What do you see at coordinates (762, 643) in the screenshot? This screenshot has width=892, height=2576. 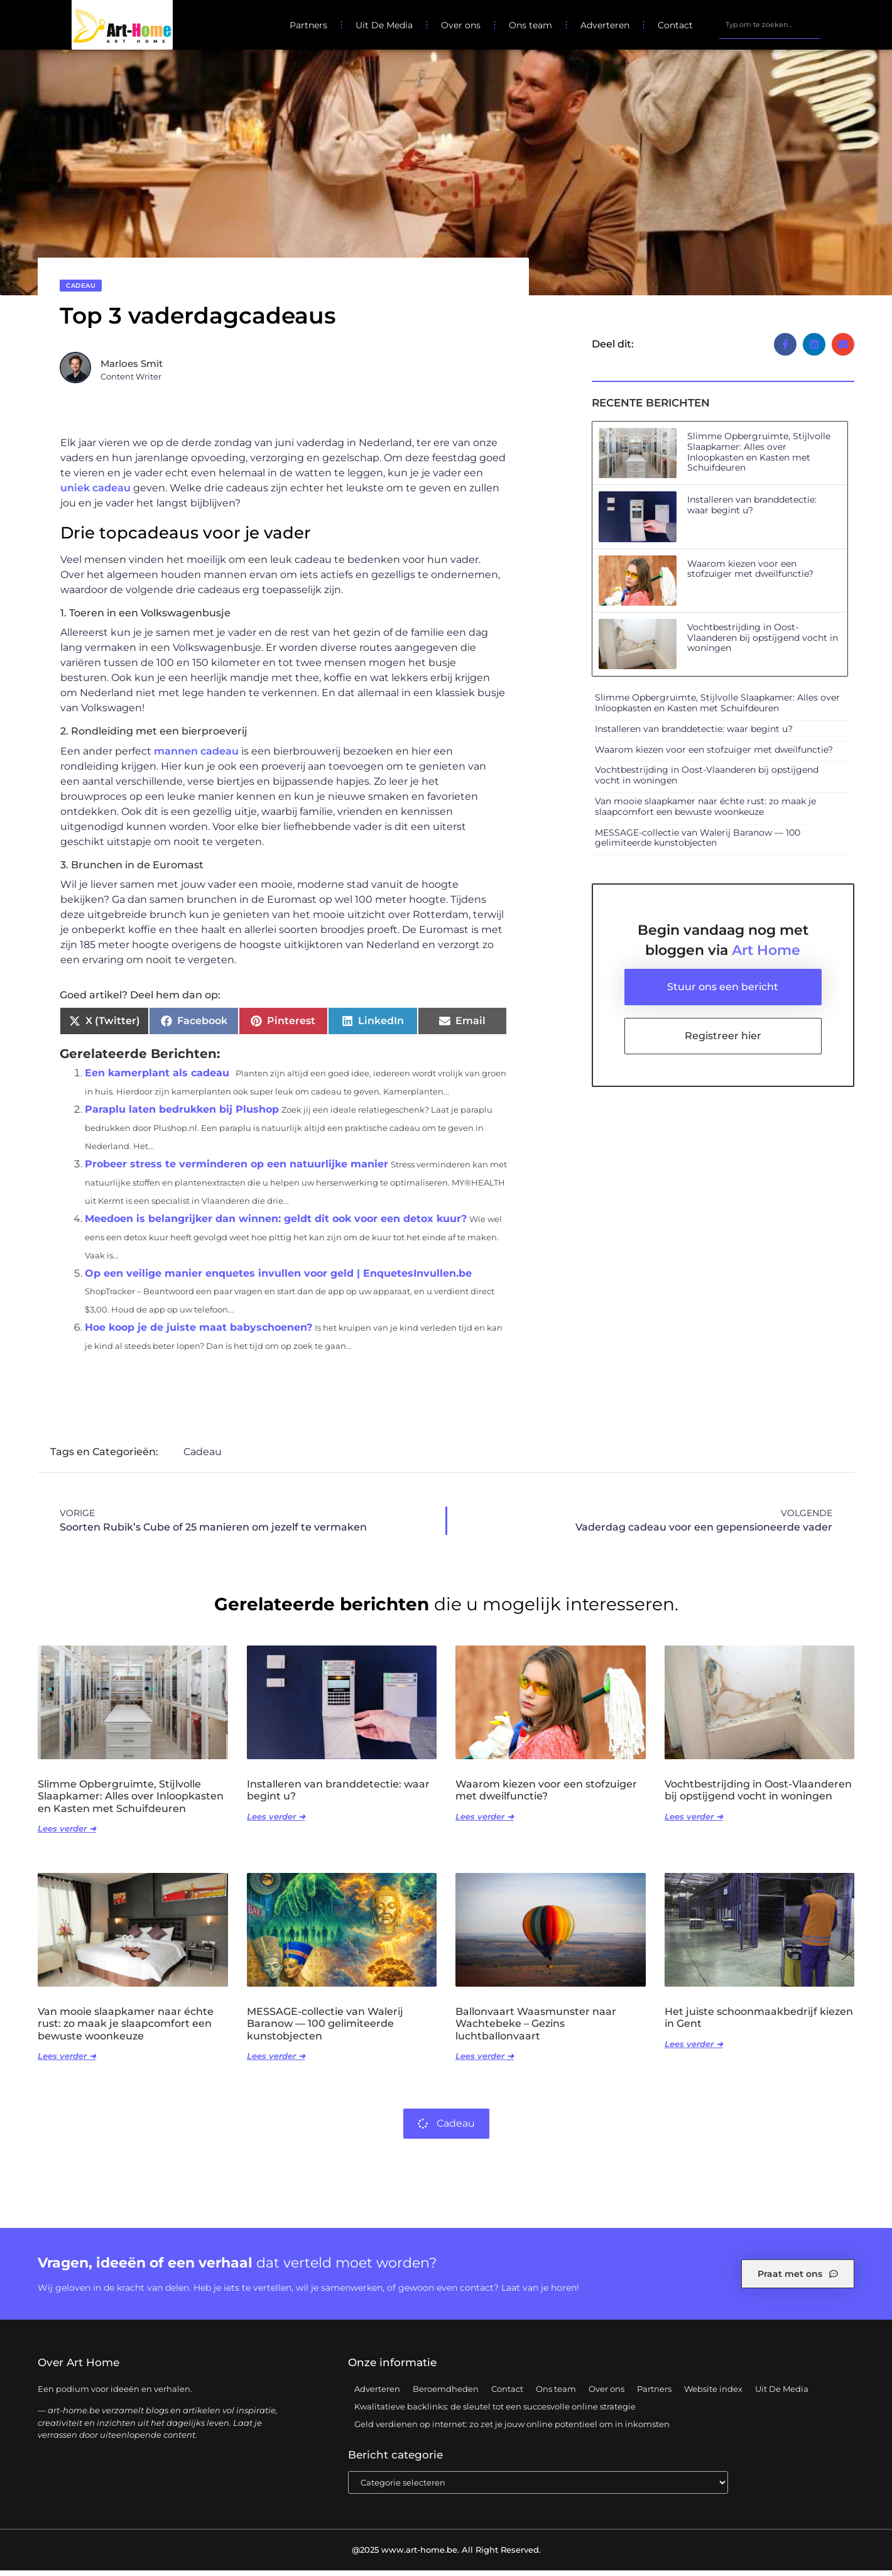 I see `Vochtbestrijding in Oost-Vlaanderen bij opstijgend vocht in woningen` at bounding box center [762, 643].